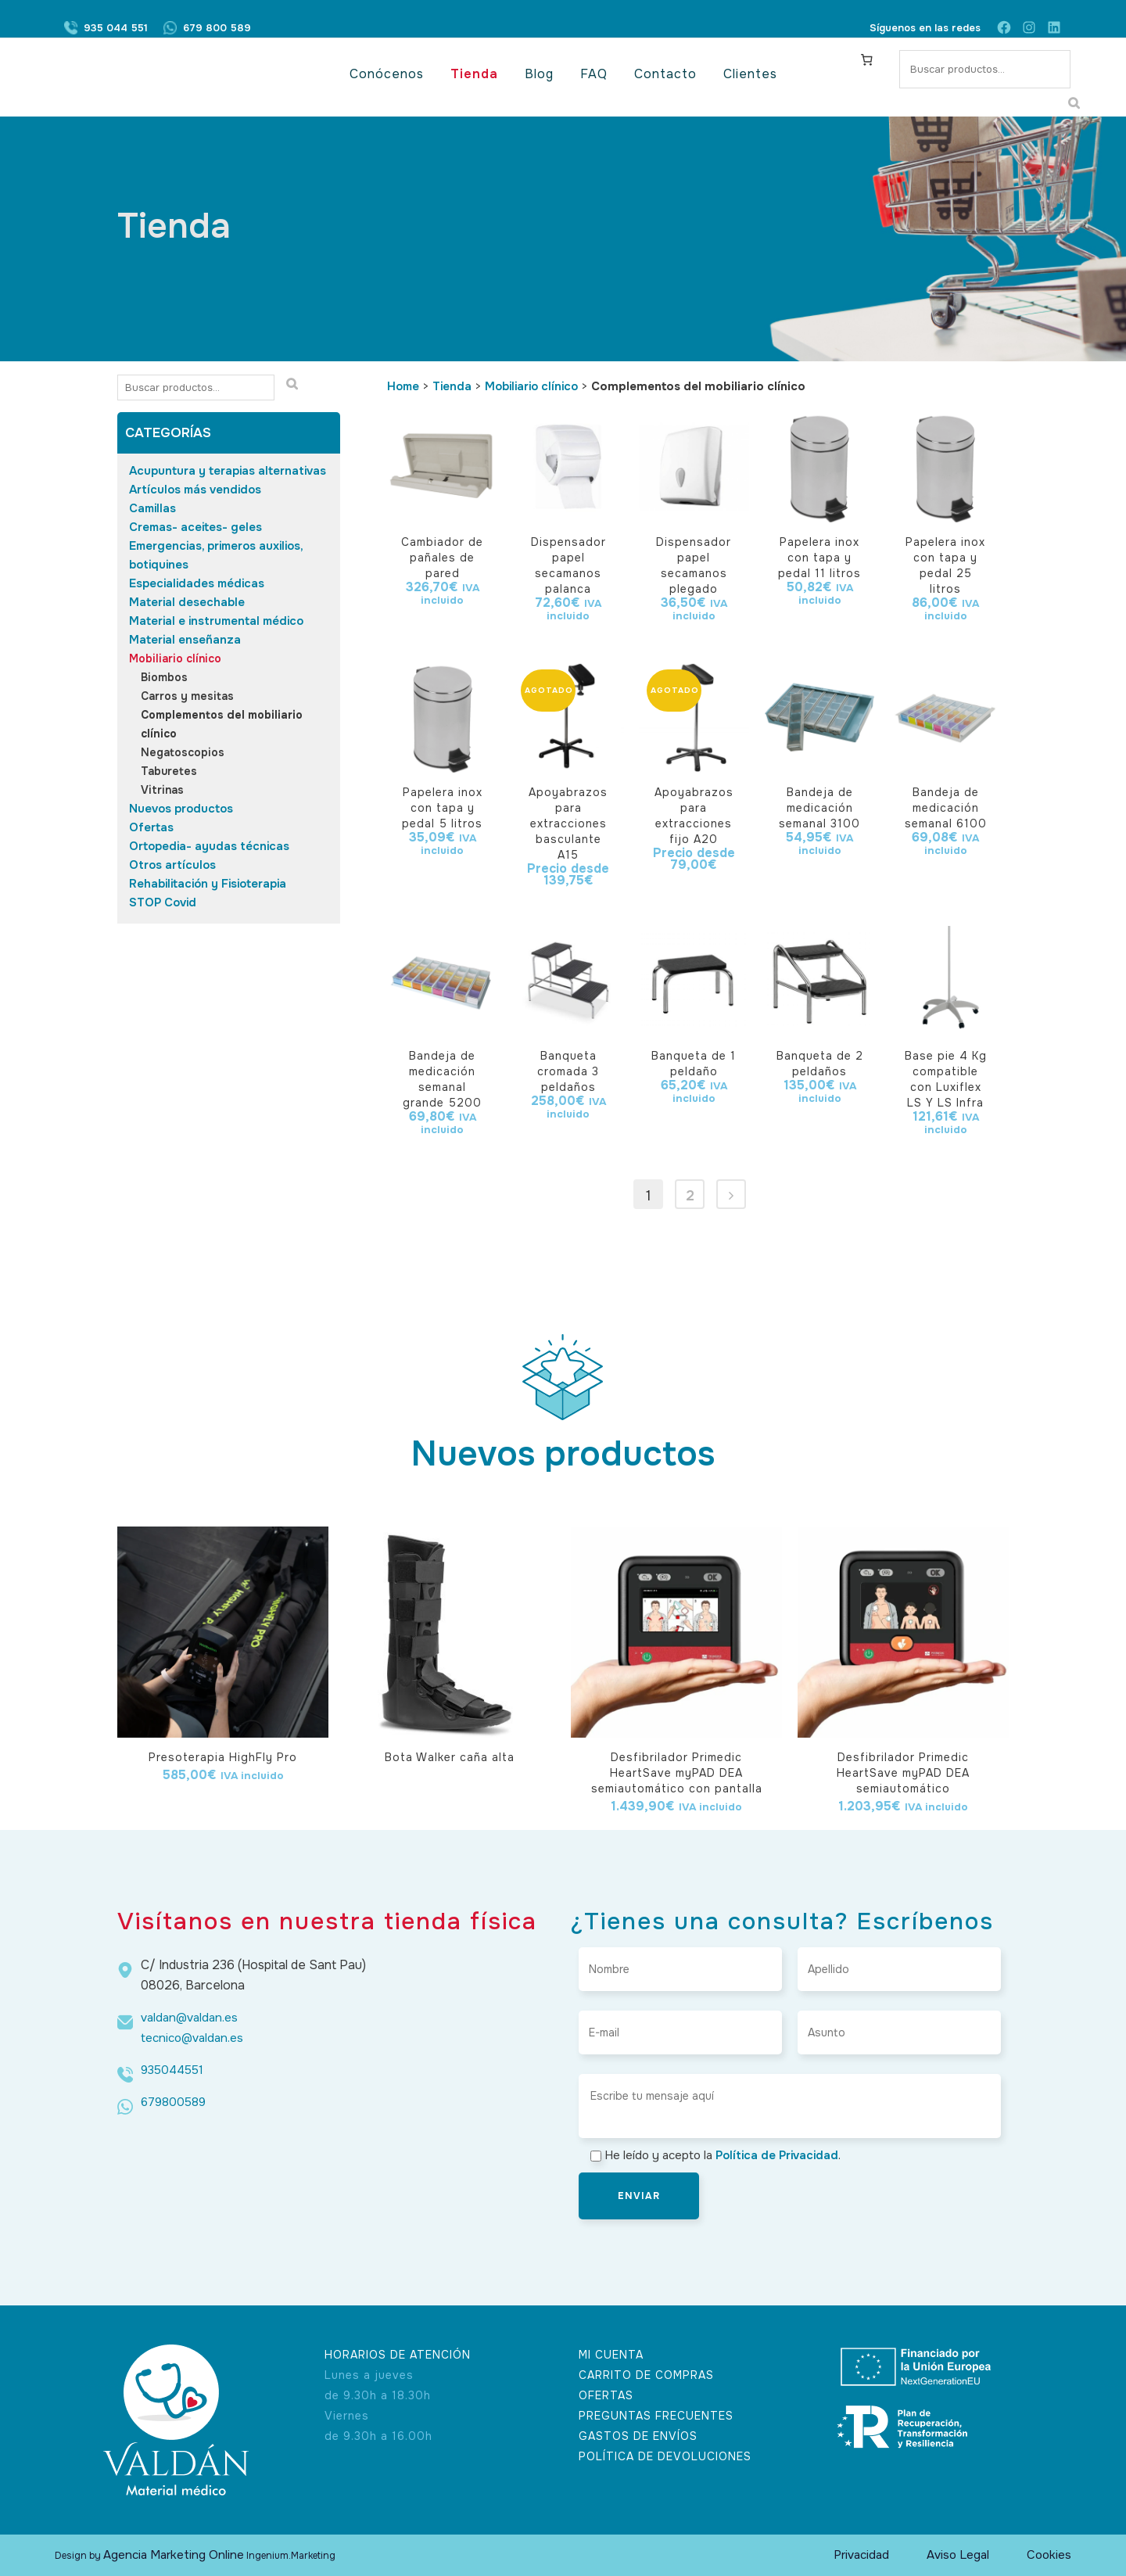  I want to click on Material e instrumental médico, so click(216, 621).